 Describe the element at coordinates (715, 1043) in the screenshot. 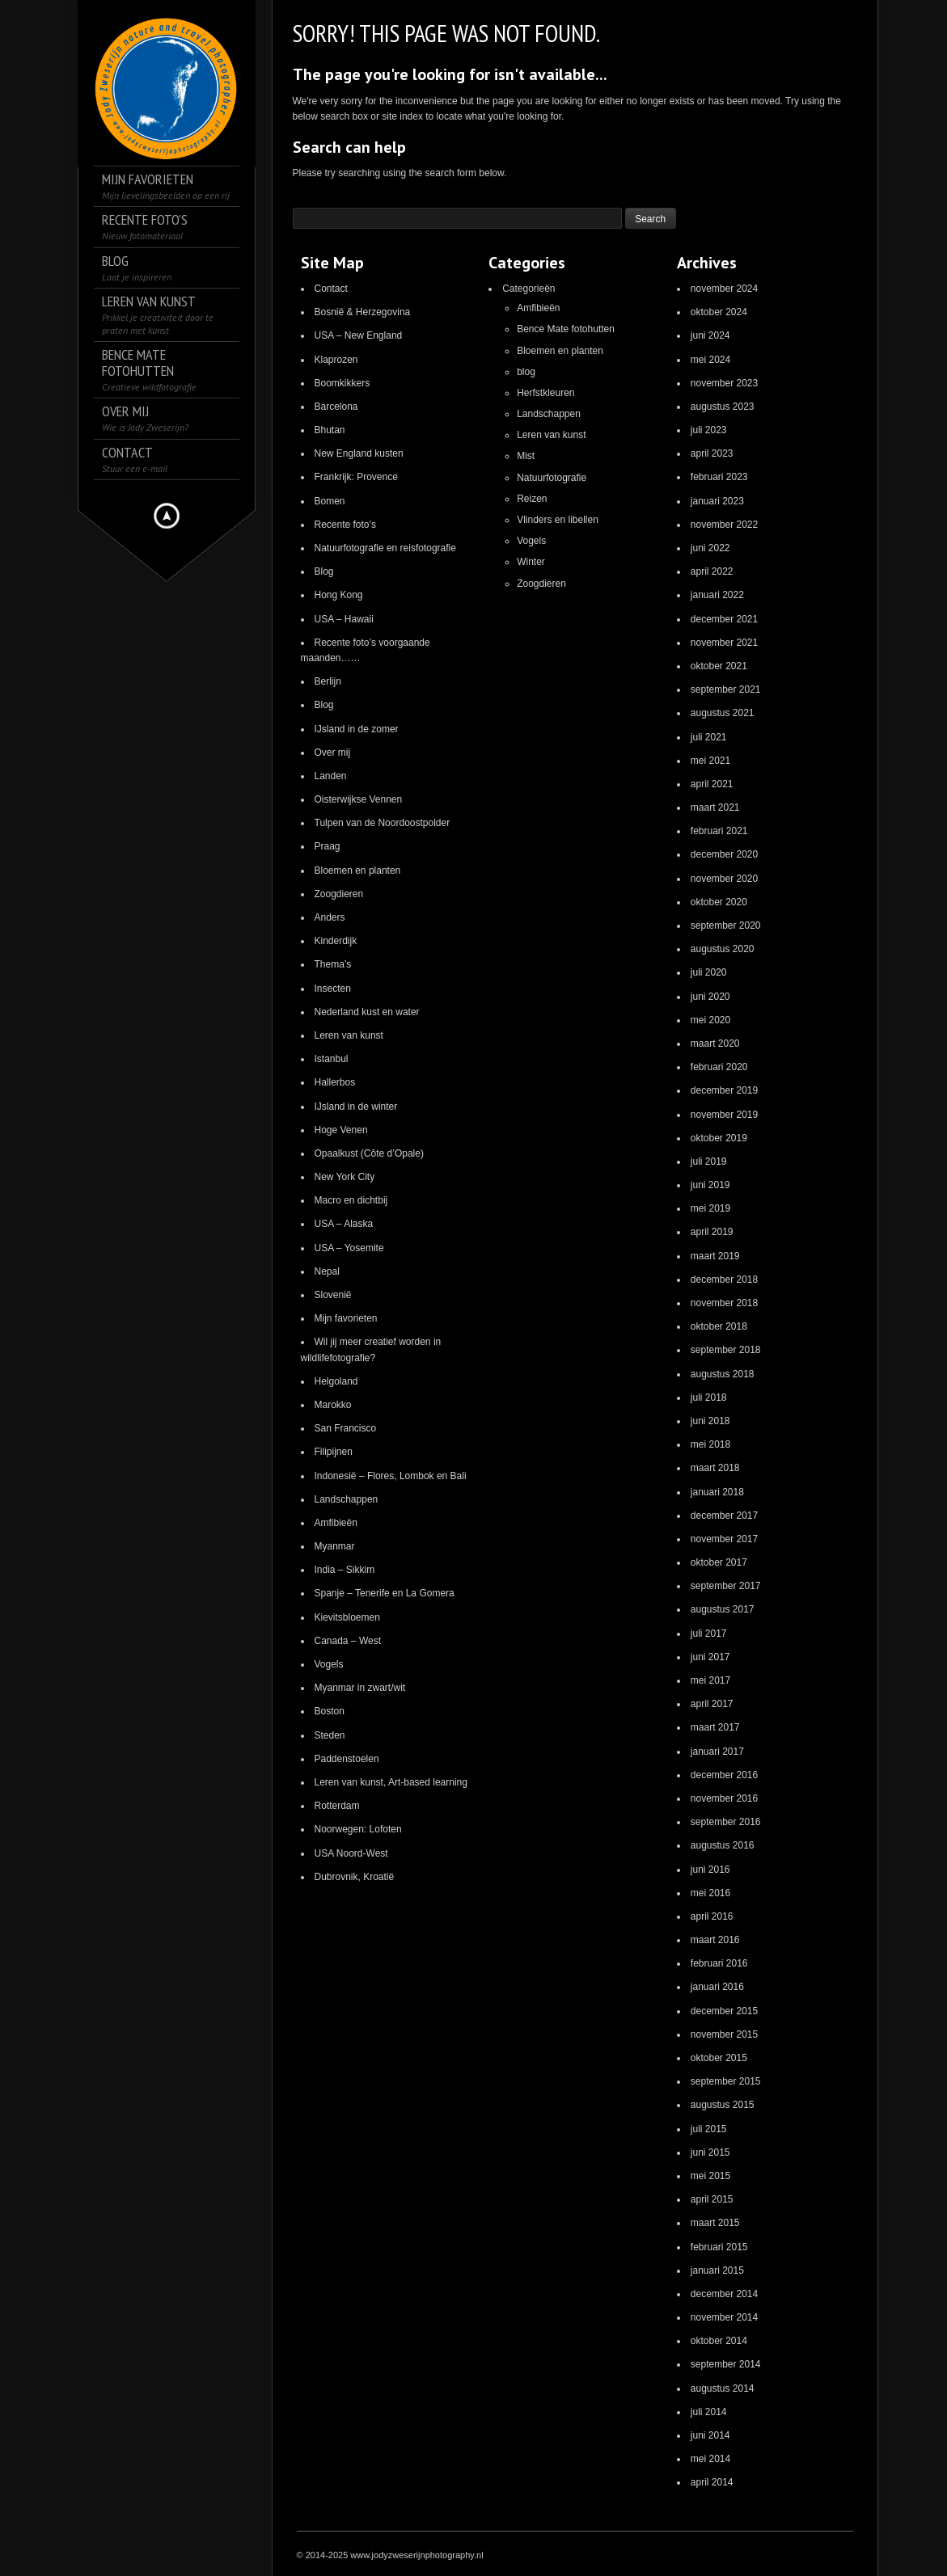

I see `maart 2020` at that location.